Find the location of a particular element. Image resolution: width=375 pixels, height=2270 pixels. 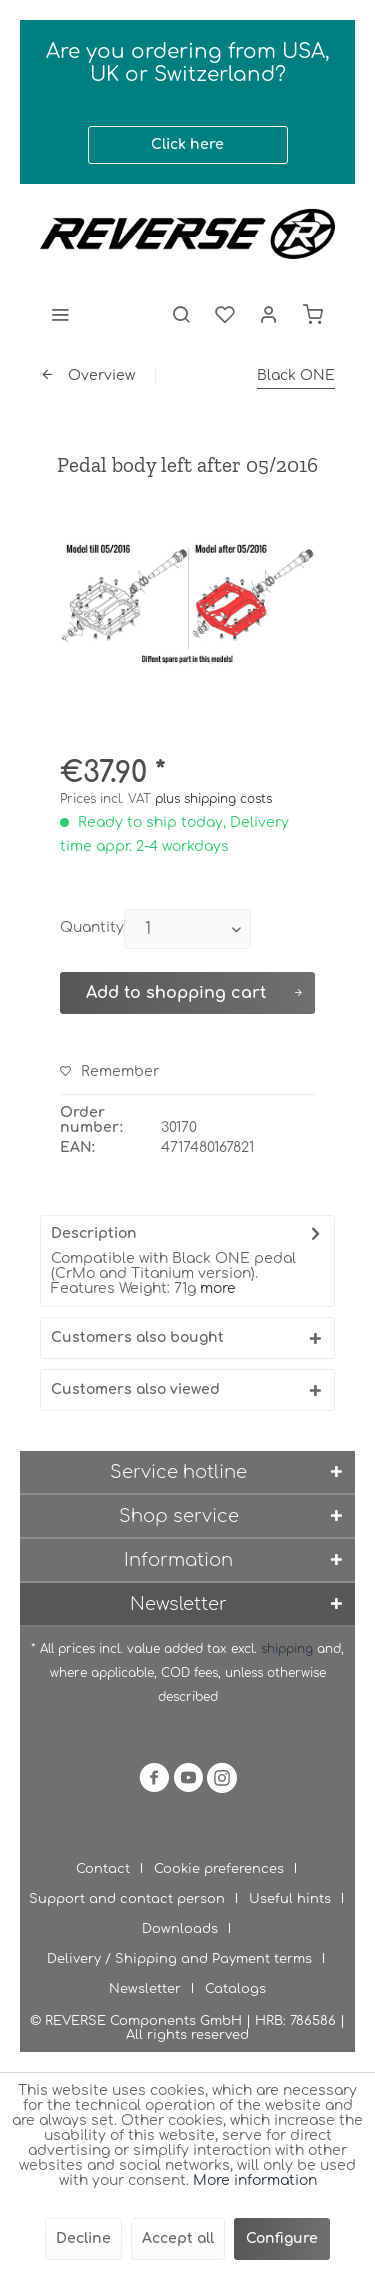

Accept all is located at coordinates (178, 2238).